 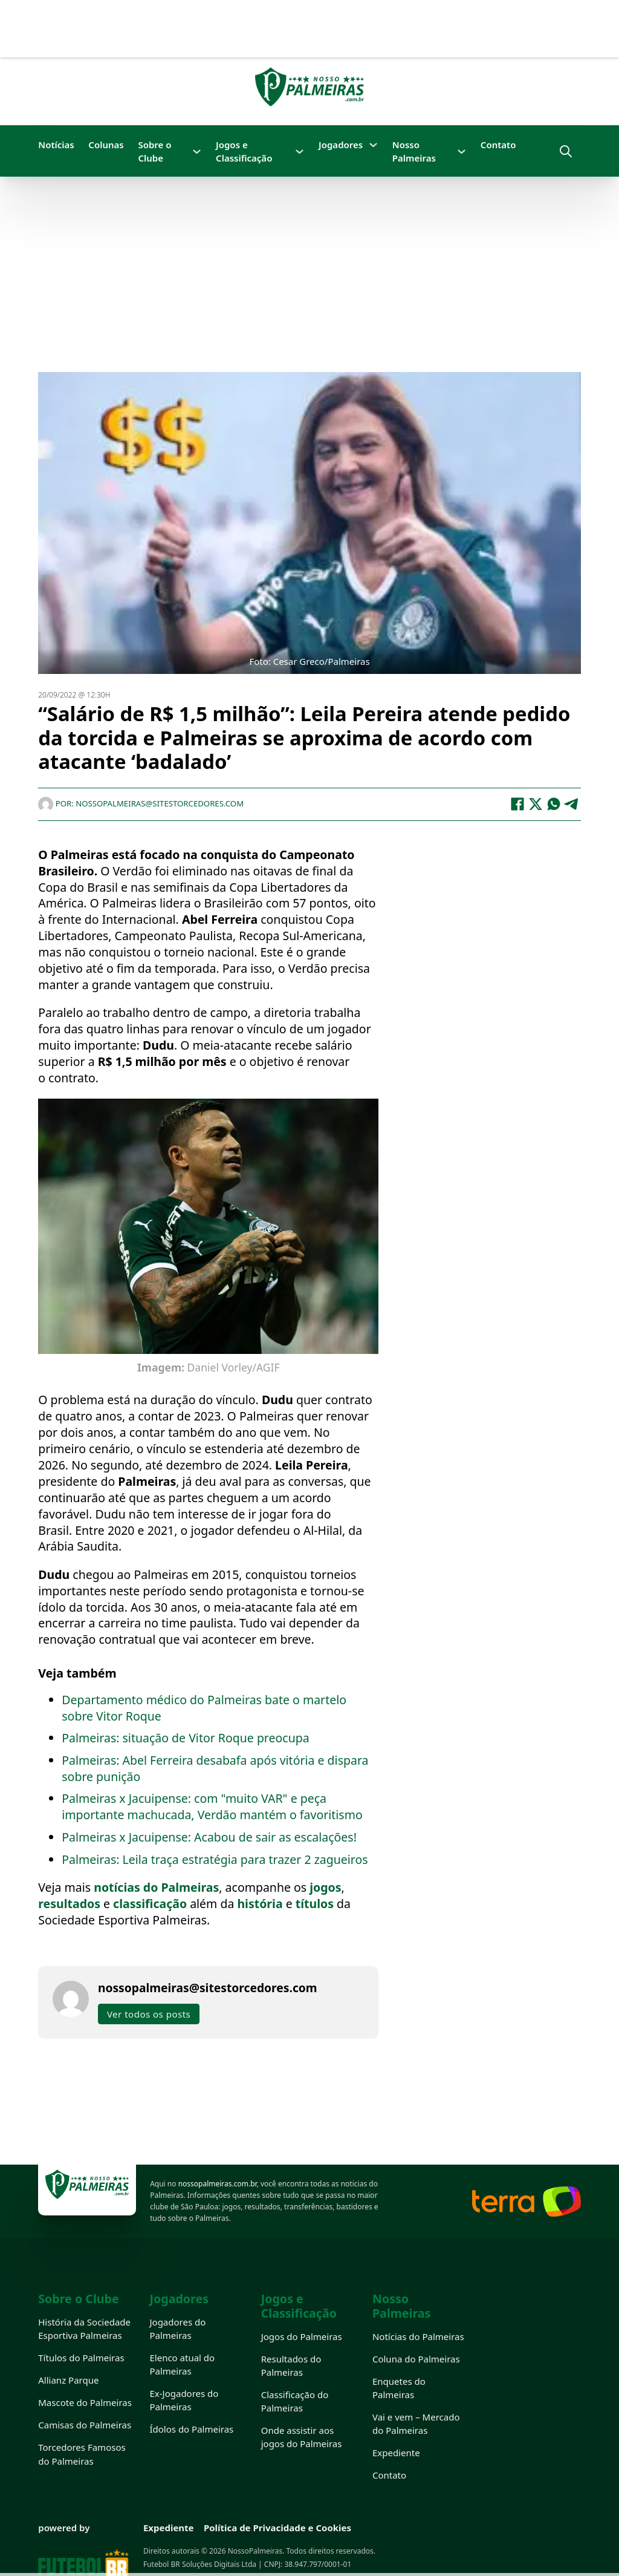 I want to click on Palmeiras: Leila traça estratégia para trazer 2 zagueiros, so click(x=215, y=1859).